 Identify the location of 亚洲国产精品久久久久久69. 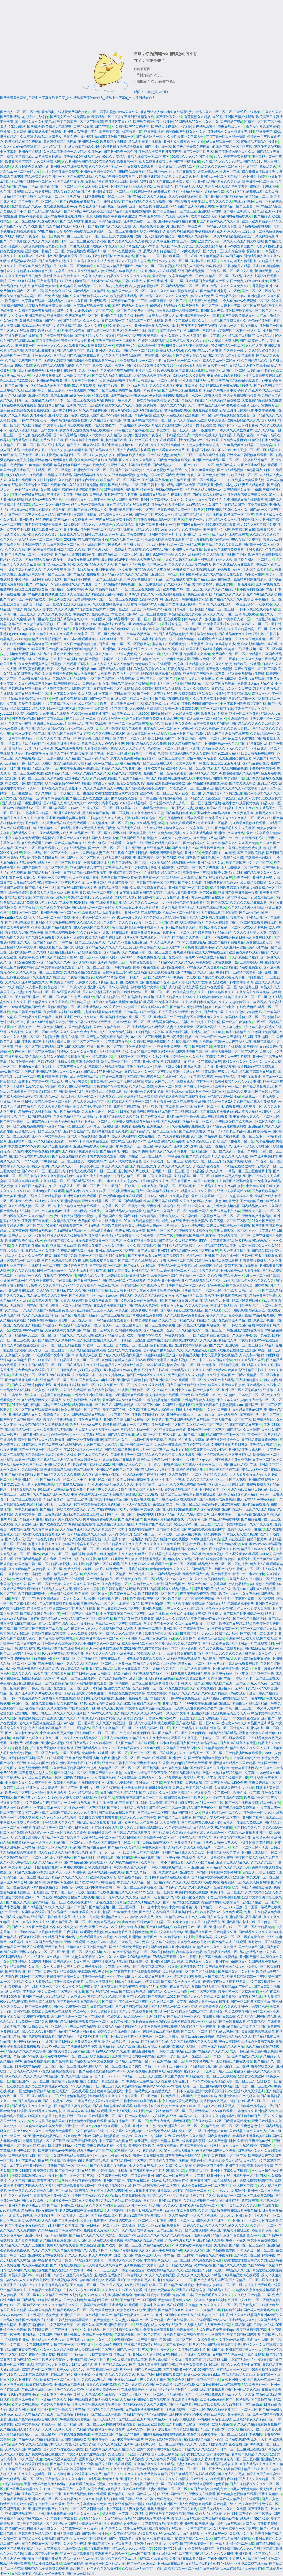
(119, 1116).